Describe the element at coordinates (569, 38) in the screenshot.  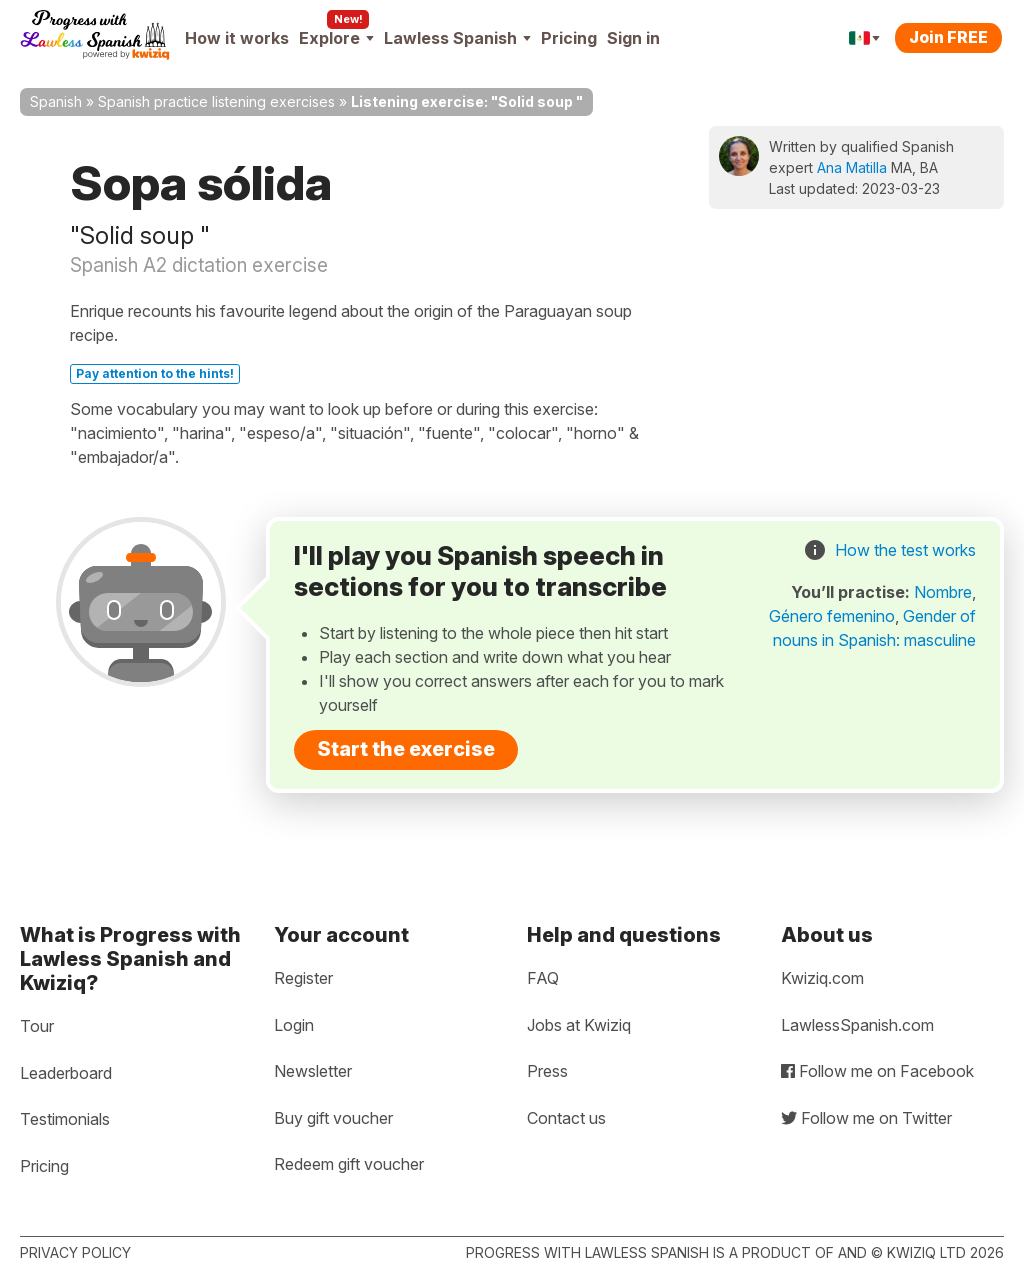
I see `Pricing` at that location.